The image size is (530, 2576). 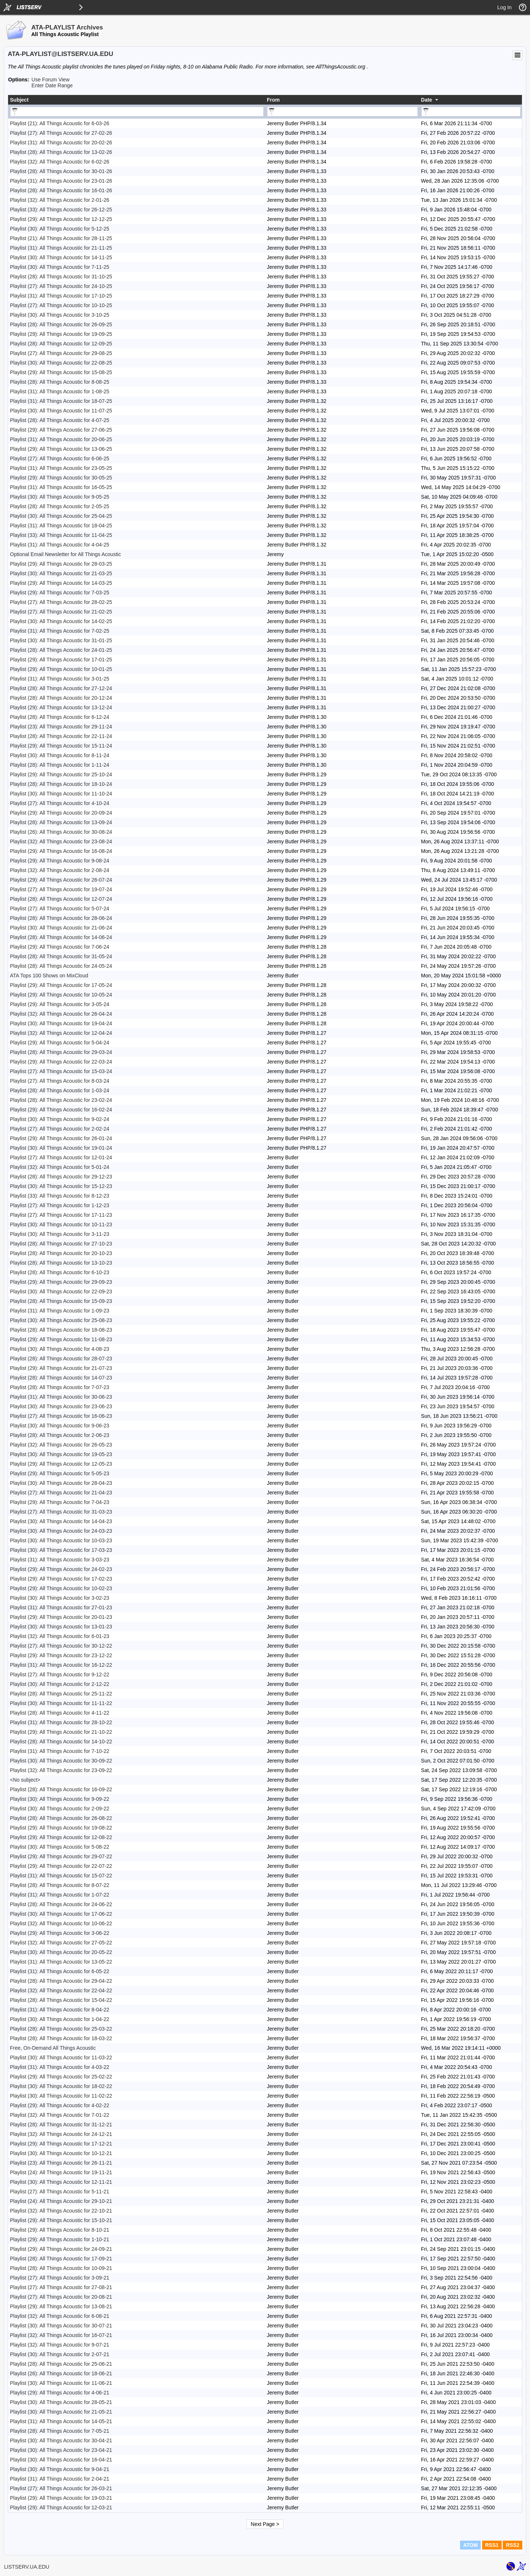 I want to click on Playlist (31): All Things Acoustic for 6-05-22, so click(x=59, y=1971).